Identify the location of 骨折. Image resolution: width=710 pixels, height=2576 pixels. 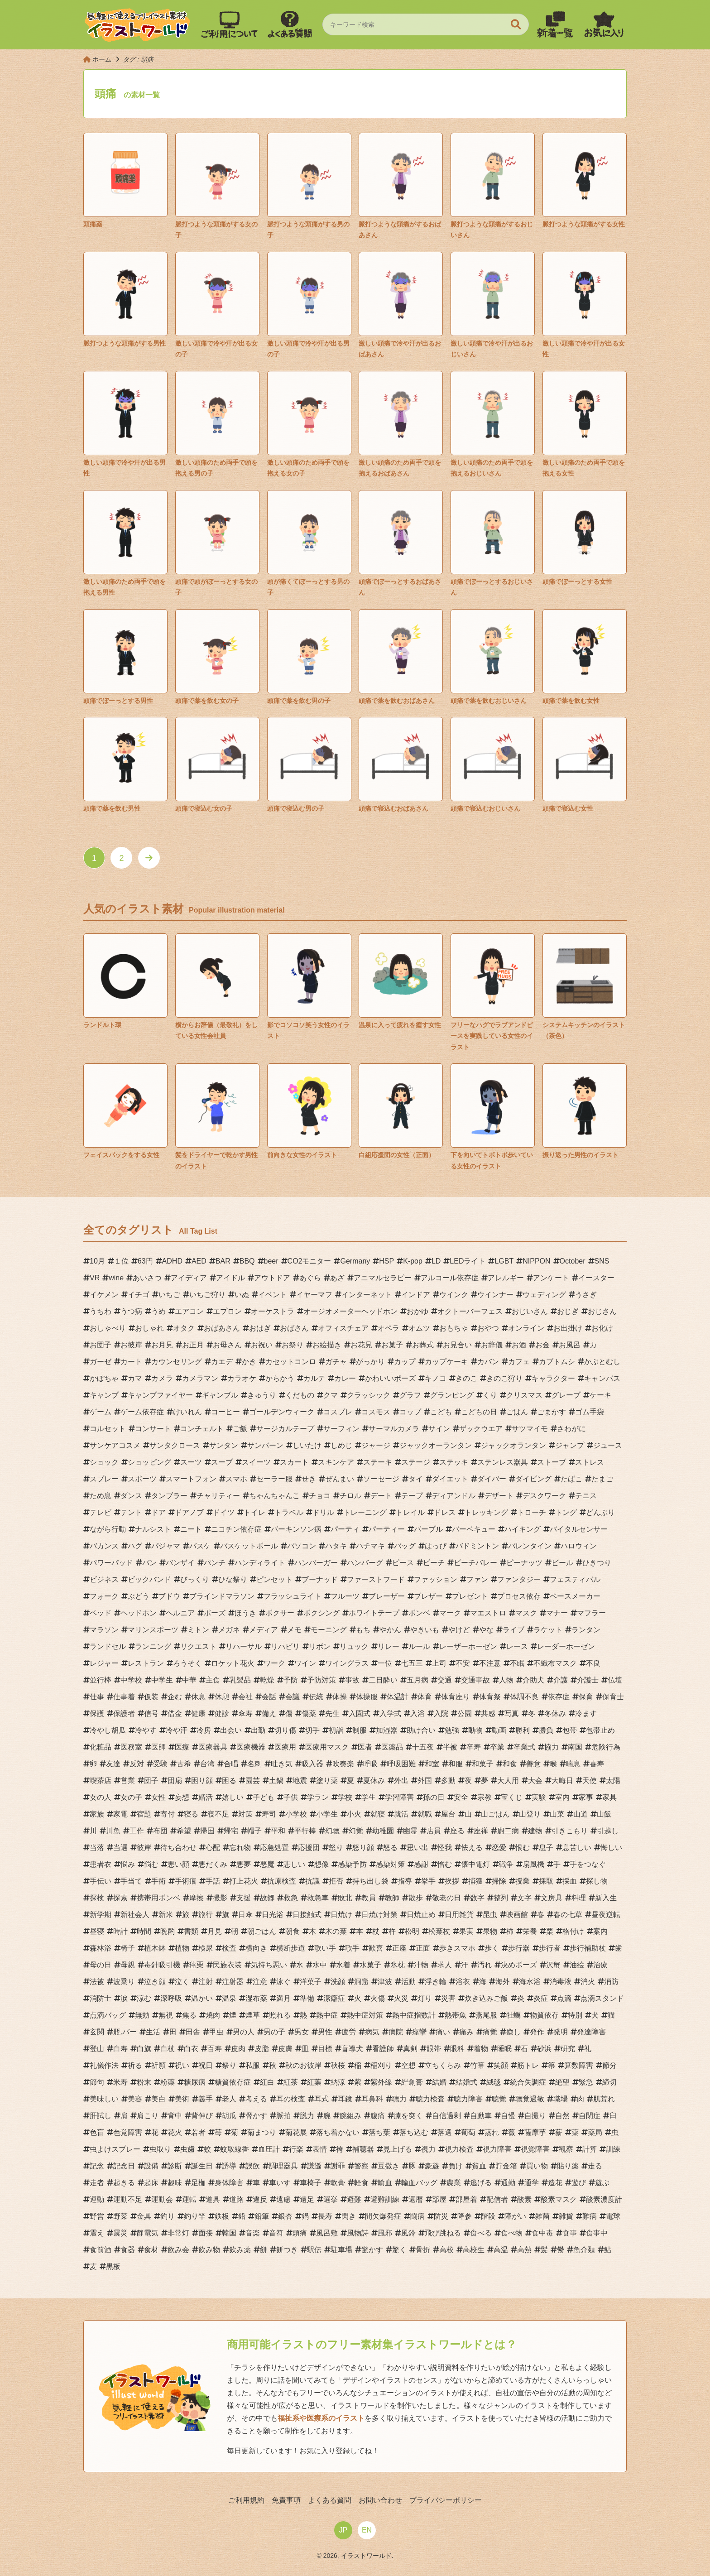
(423, 2250).